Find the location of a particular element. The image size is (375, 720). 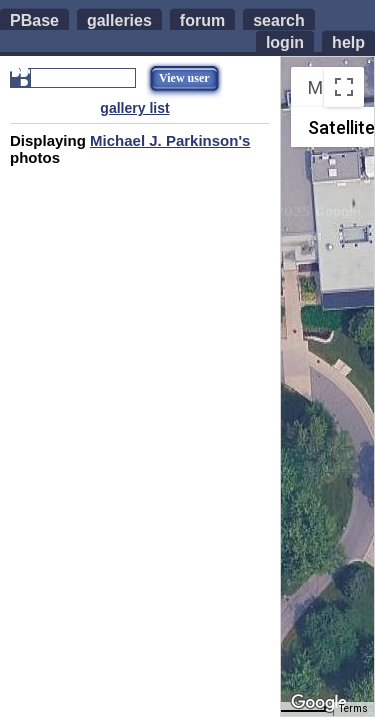

Michael J. Parkinson's is located at coordinates (170, 140).